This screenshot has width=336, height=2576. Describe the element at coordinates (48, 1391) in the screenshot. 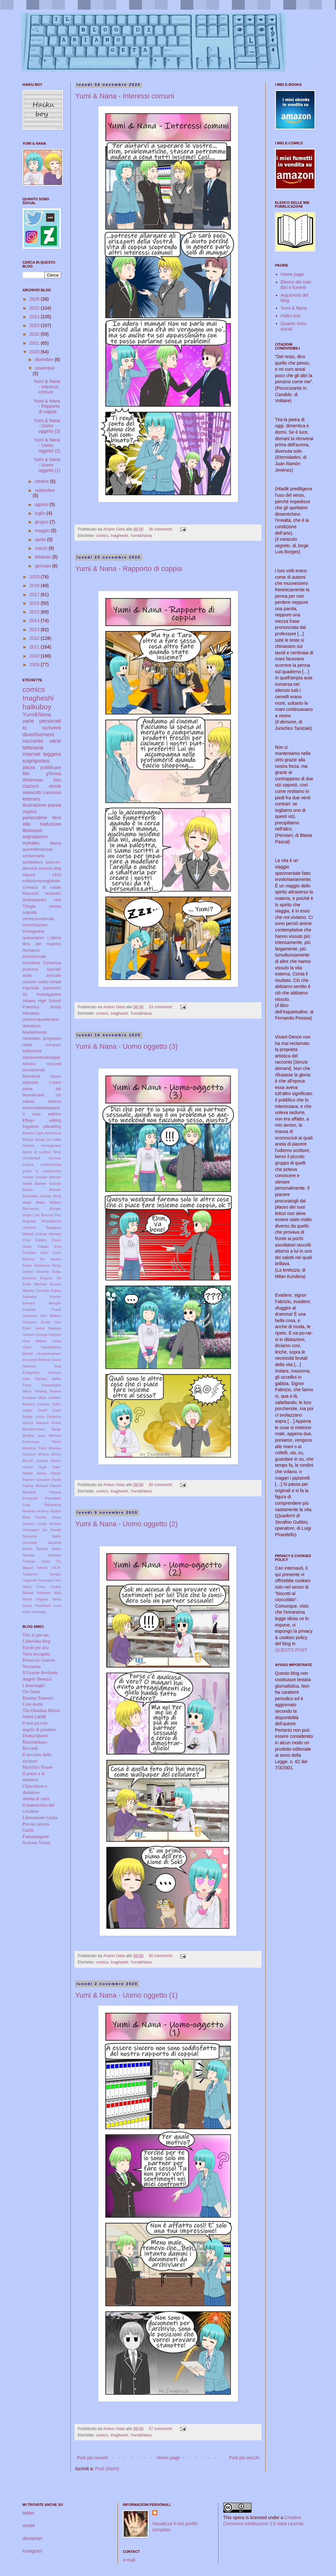

I see `Keeling Anwen` at that location.